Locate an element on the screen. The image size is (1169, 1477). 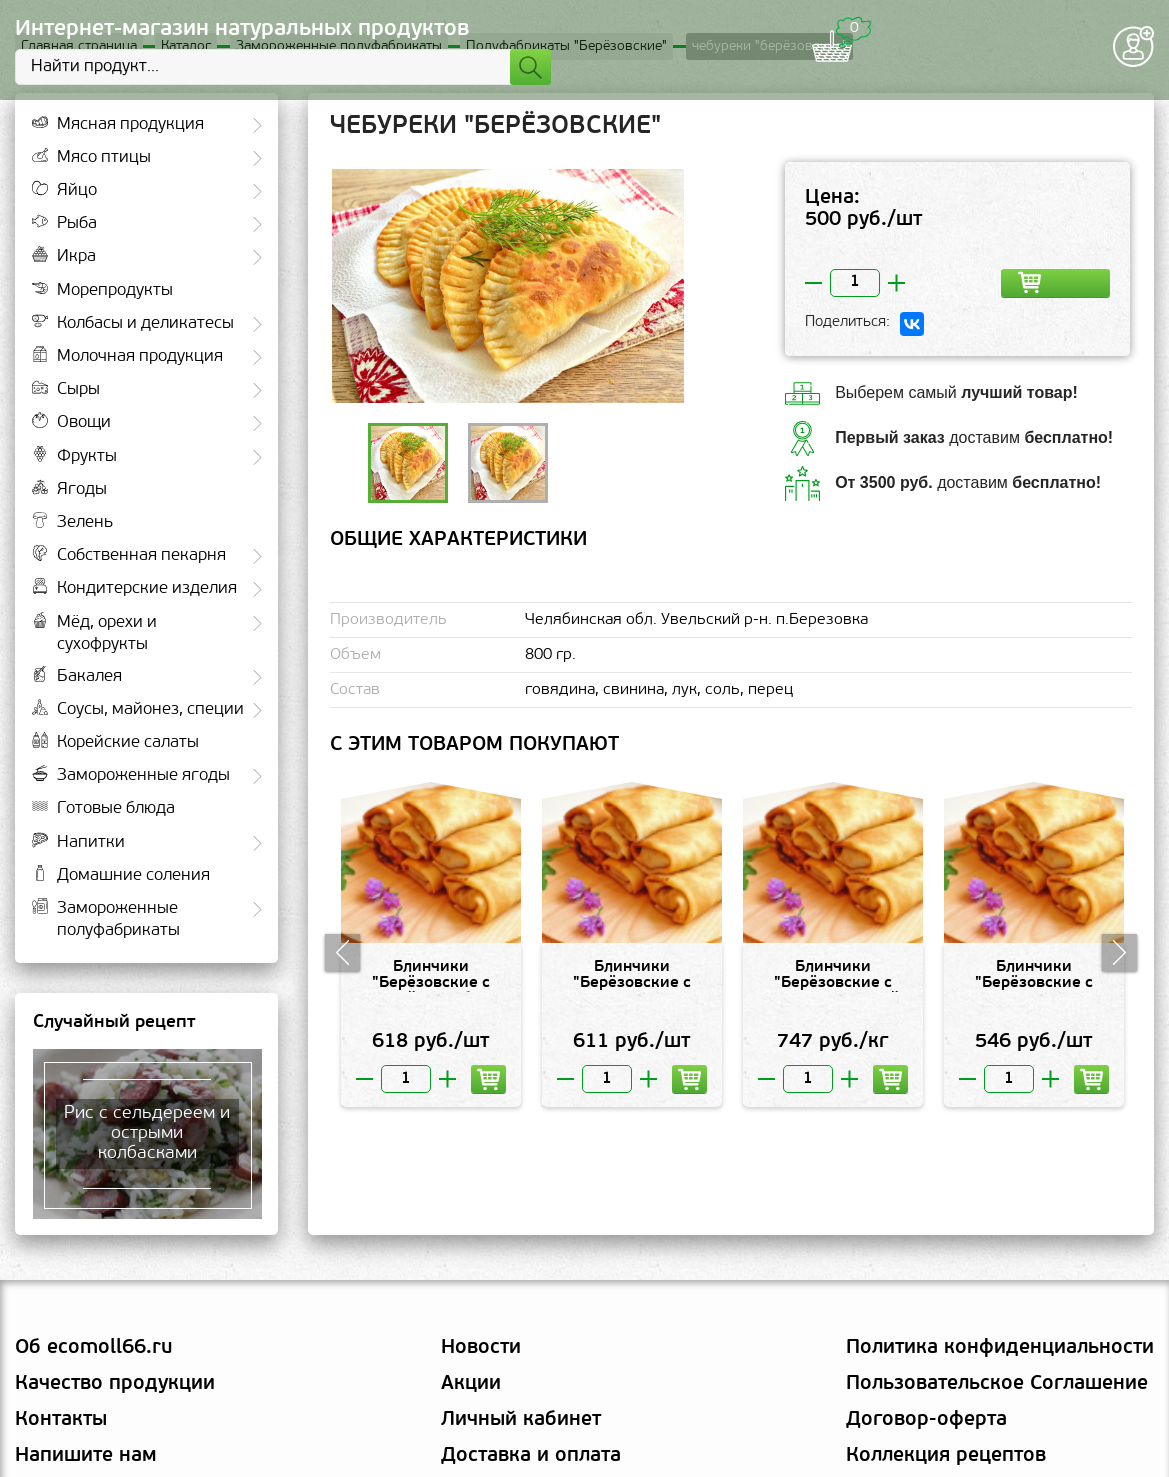
Политика конфиденциальности is located at coordinates (1000, 1350).